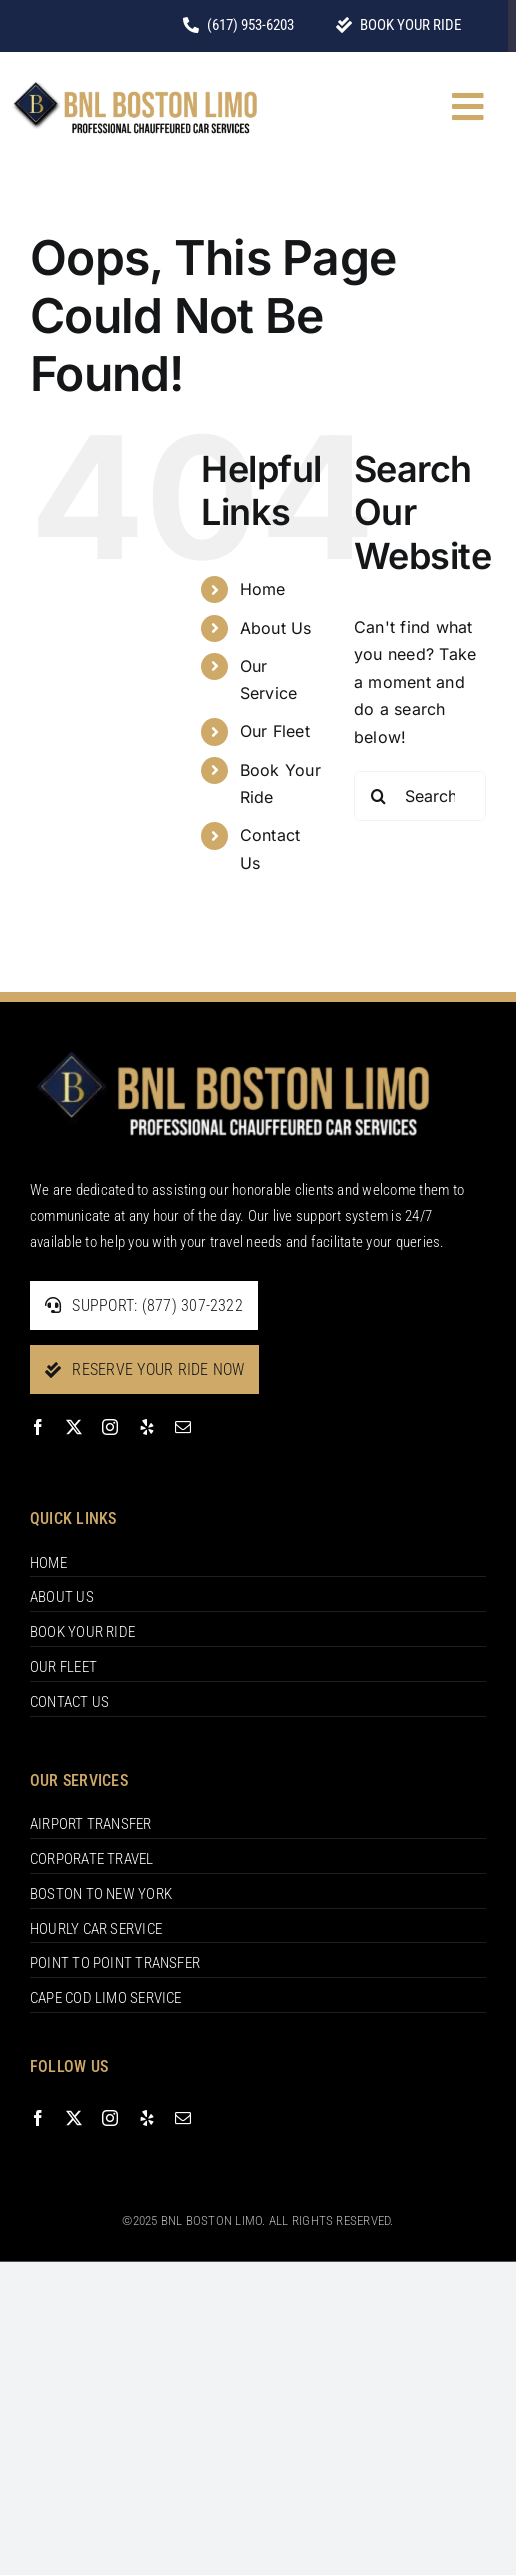  I want to click on [facebook], so click(38, 1427).